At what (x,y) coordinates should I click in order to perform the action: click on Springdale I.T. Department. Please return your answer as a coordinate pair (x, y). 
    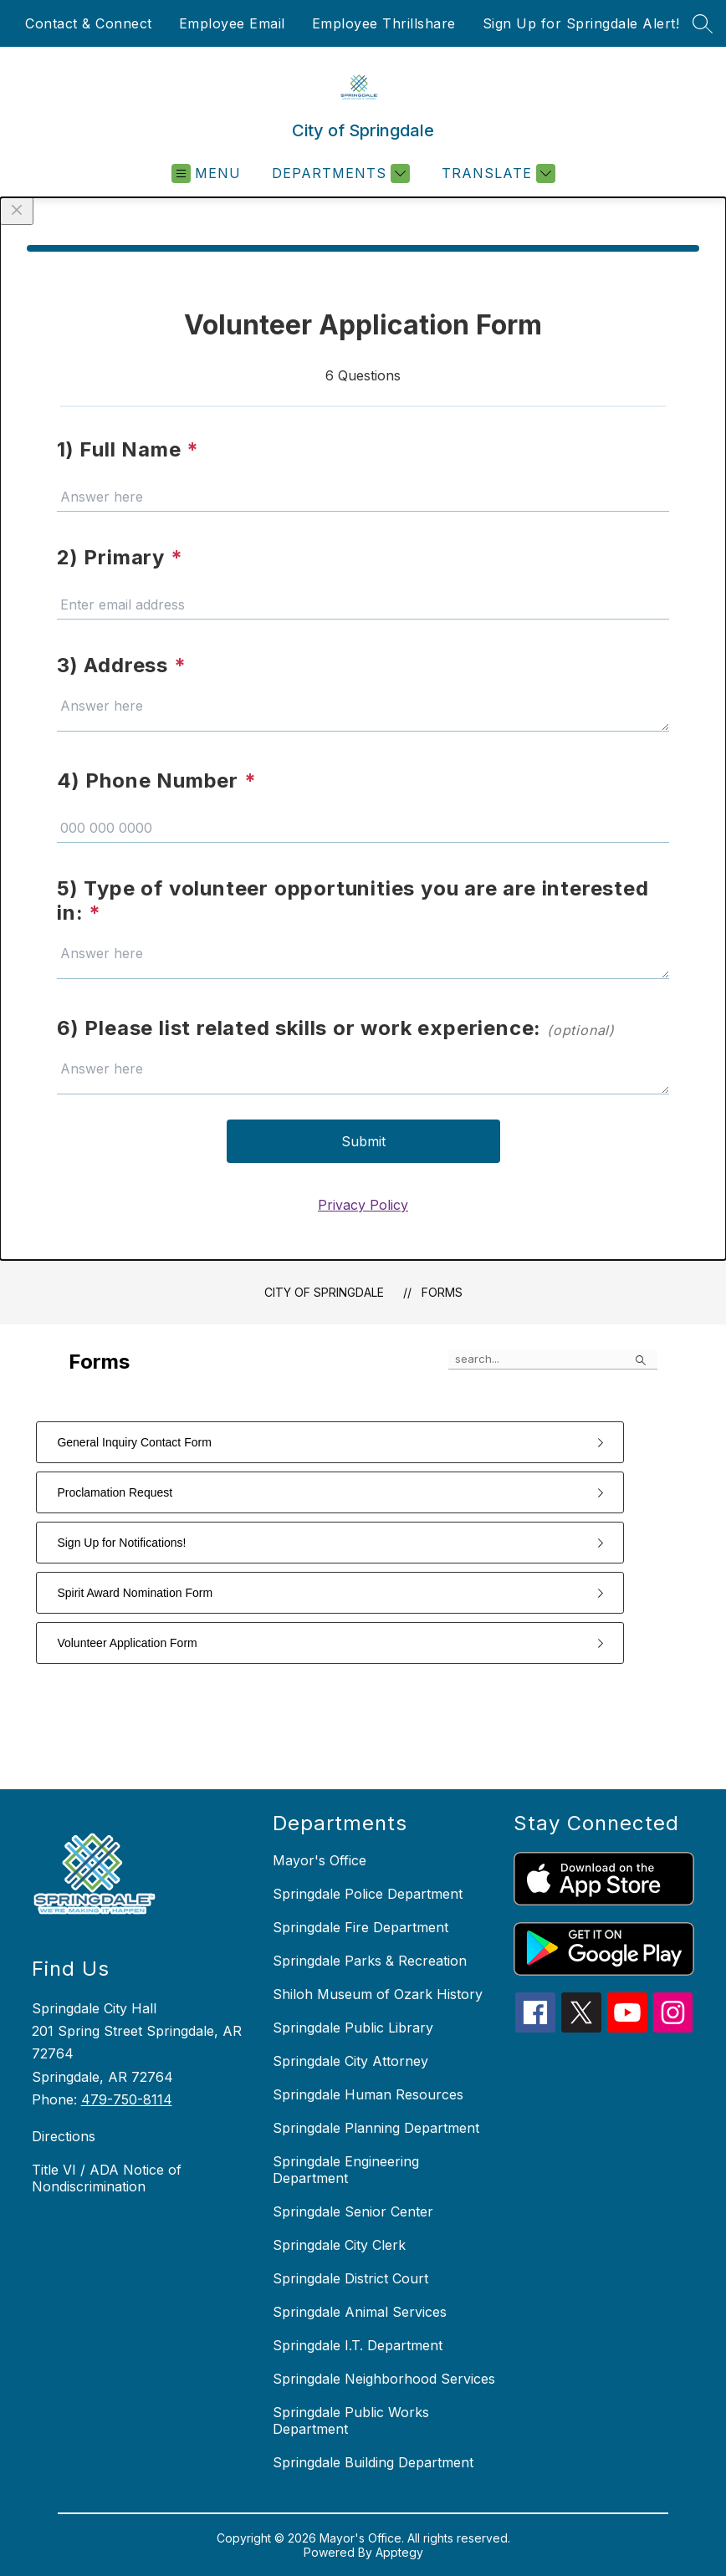
    Looking at the image, I should click on (357, 2345).